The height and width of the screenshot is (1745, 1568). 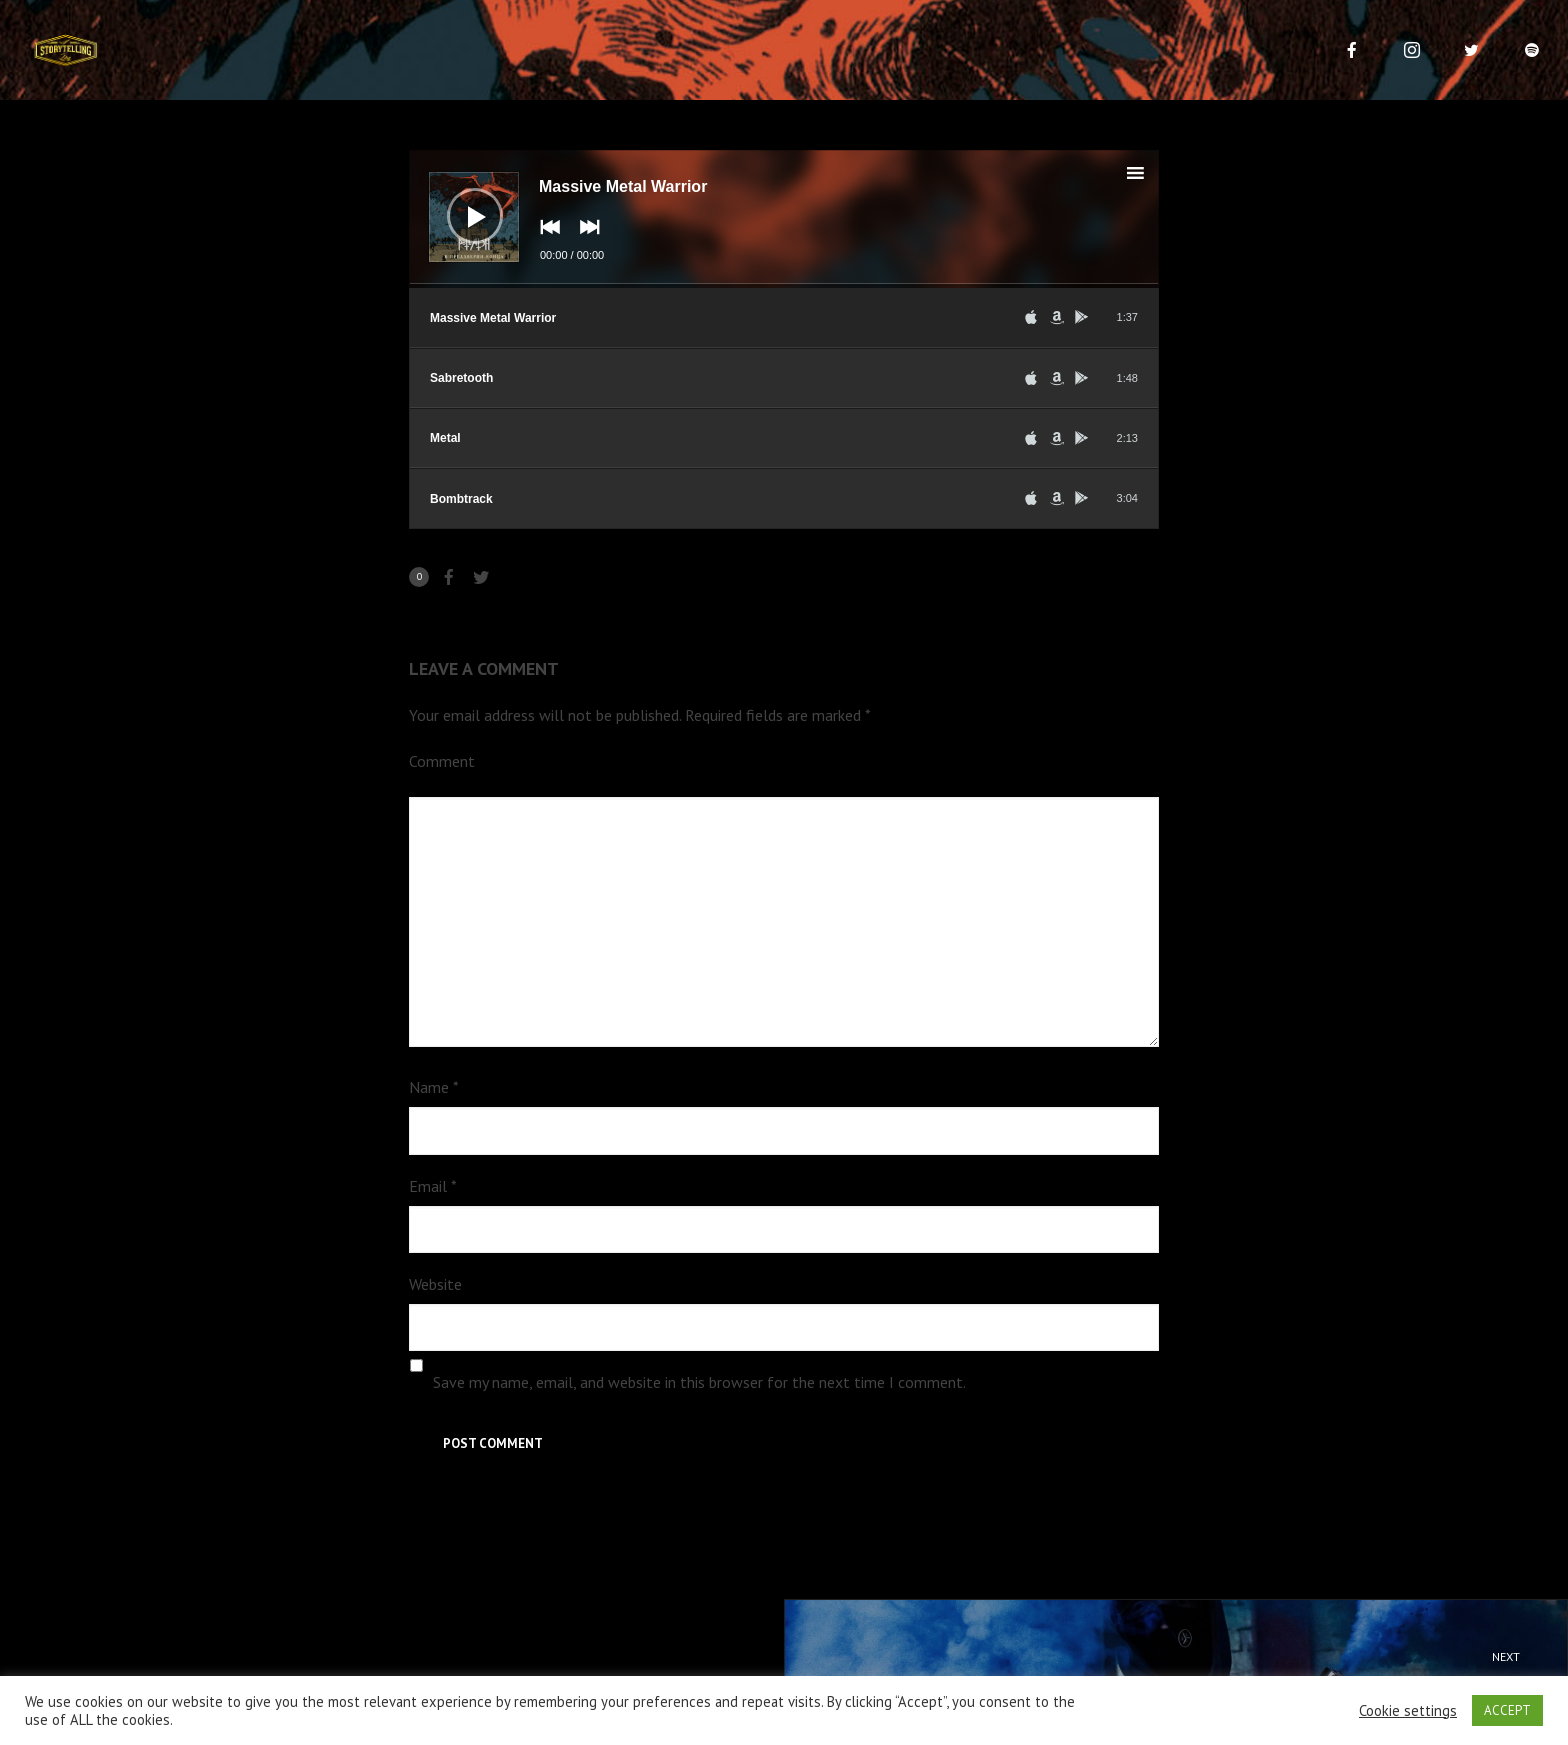 What do you see at coordinates (1408, 1711) in the screenshot?
I see `Cookie settings [button]` at bounding box center [1408, 1711].